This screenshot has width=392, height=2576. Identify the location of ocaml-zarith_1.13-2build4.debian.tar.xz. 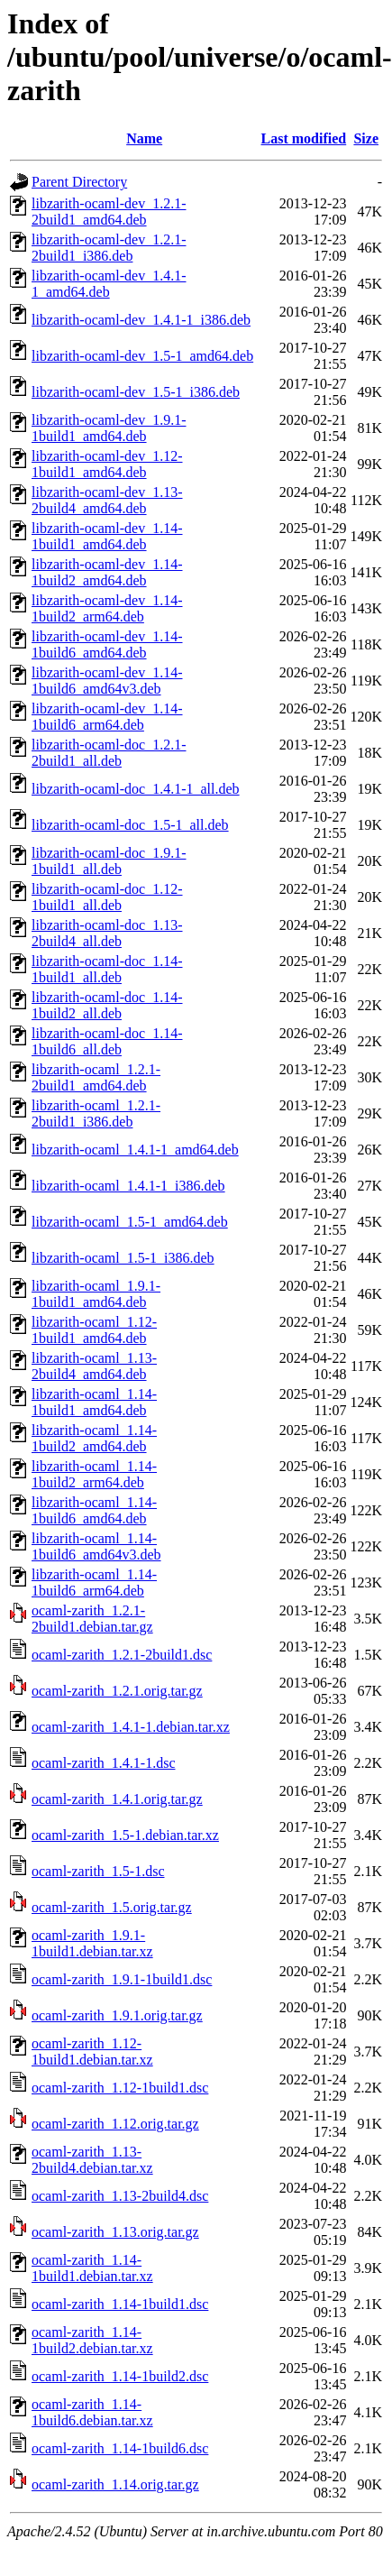
(92, 2160).